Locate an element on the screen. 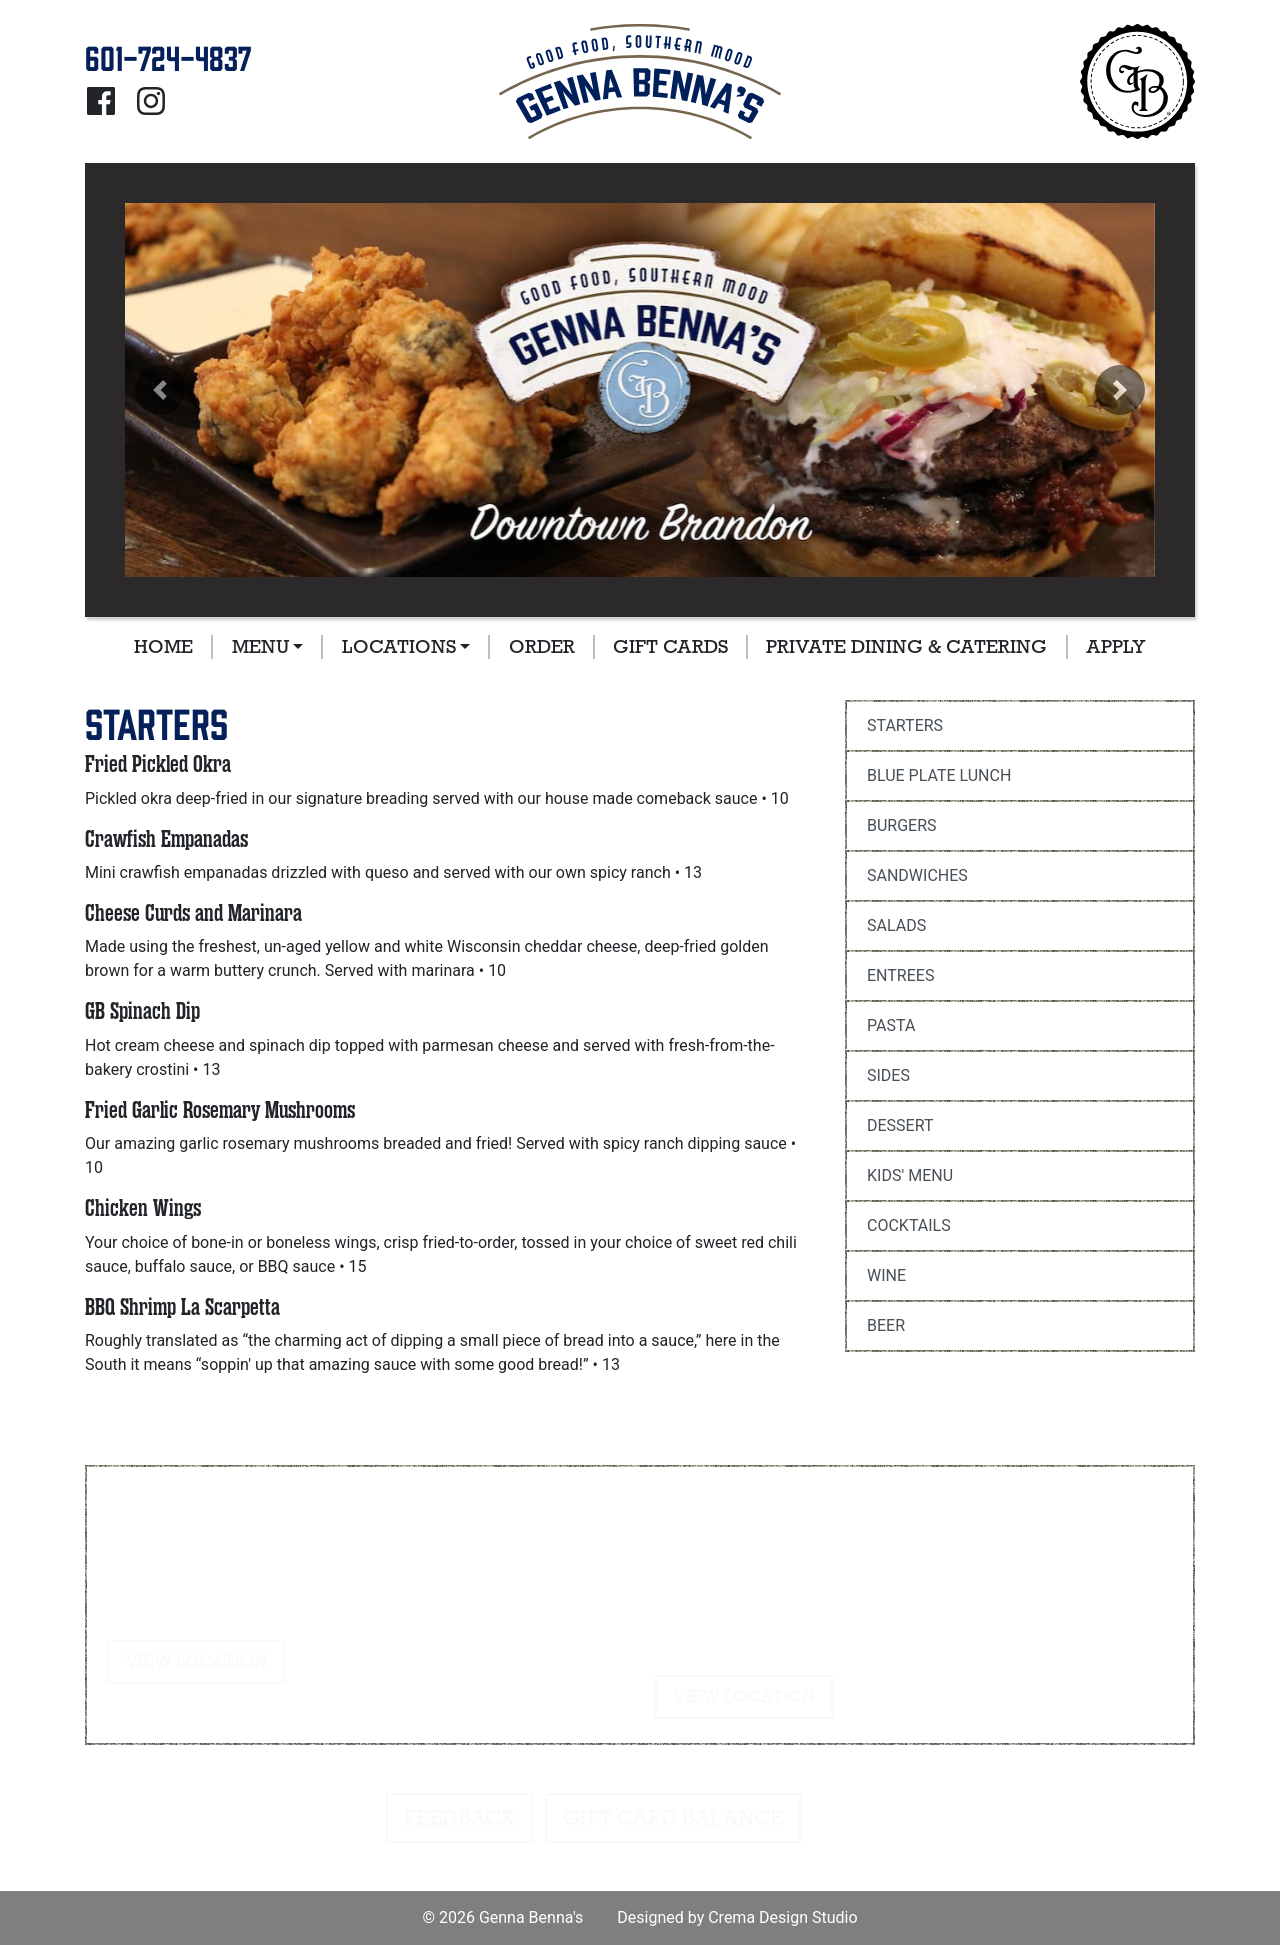 The height and width of the screenshot is (1945, 1280). Pasta is located at coordinates (891, 1025).